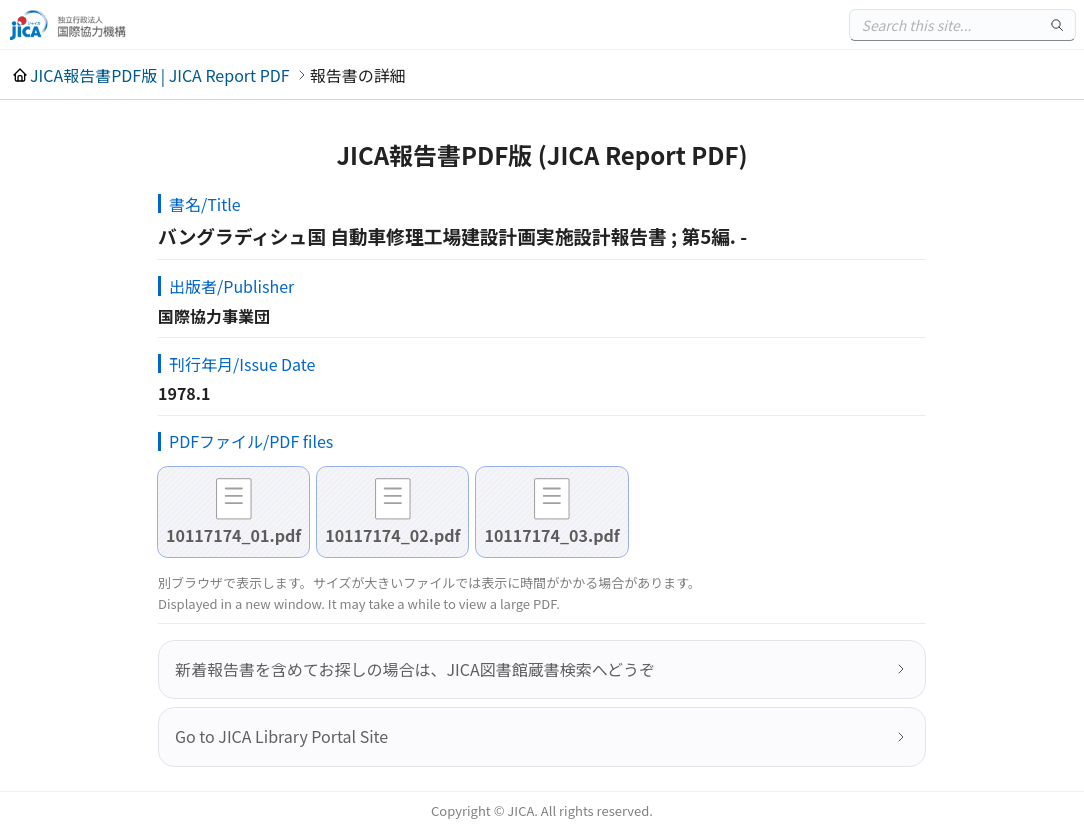 The width and height of the screenshot is (1084, 831). What do you see at coordinates (160, 75) in the screenshot?
I see `JICA報告書PDF版 | JICA Report PDF` at bounding box center [160, 75].